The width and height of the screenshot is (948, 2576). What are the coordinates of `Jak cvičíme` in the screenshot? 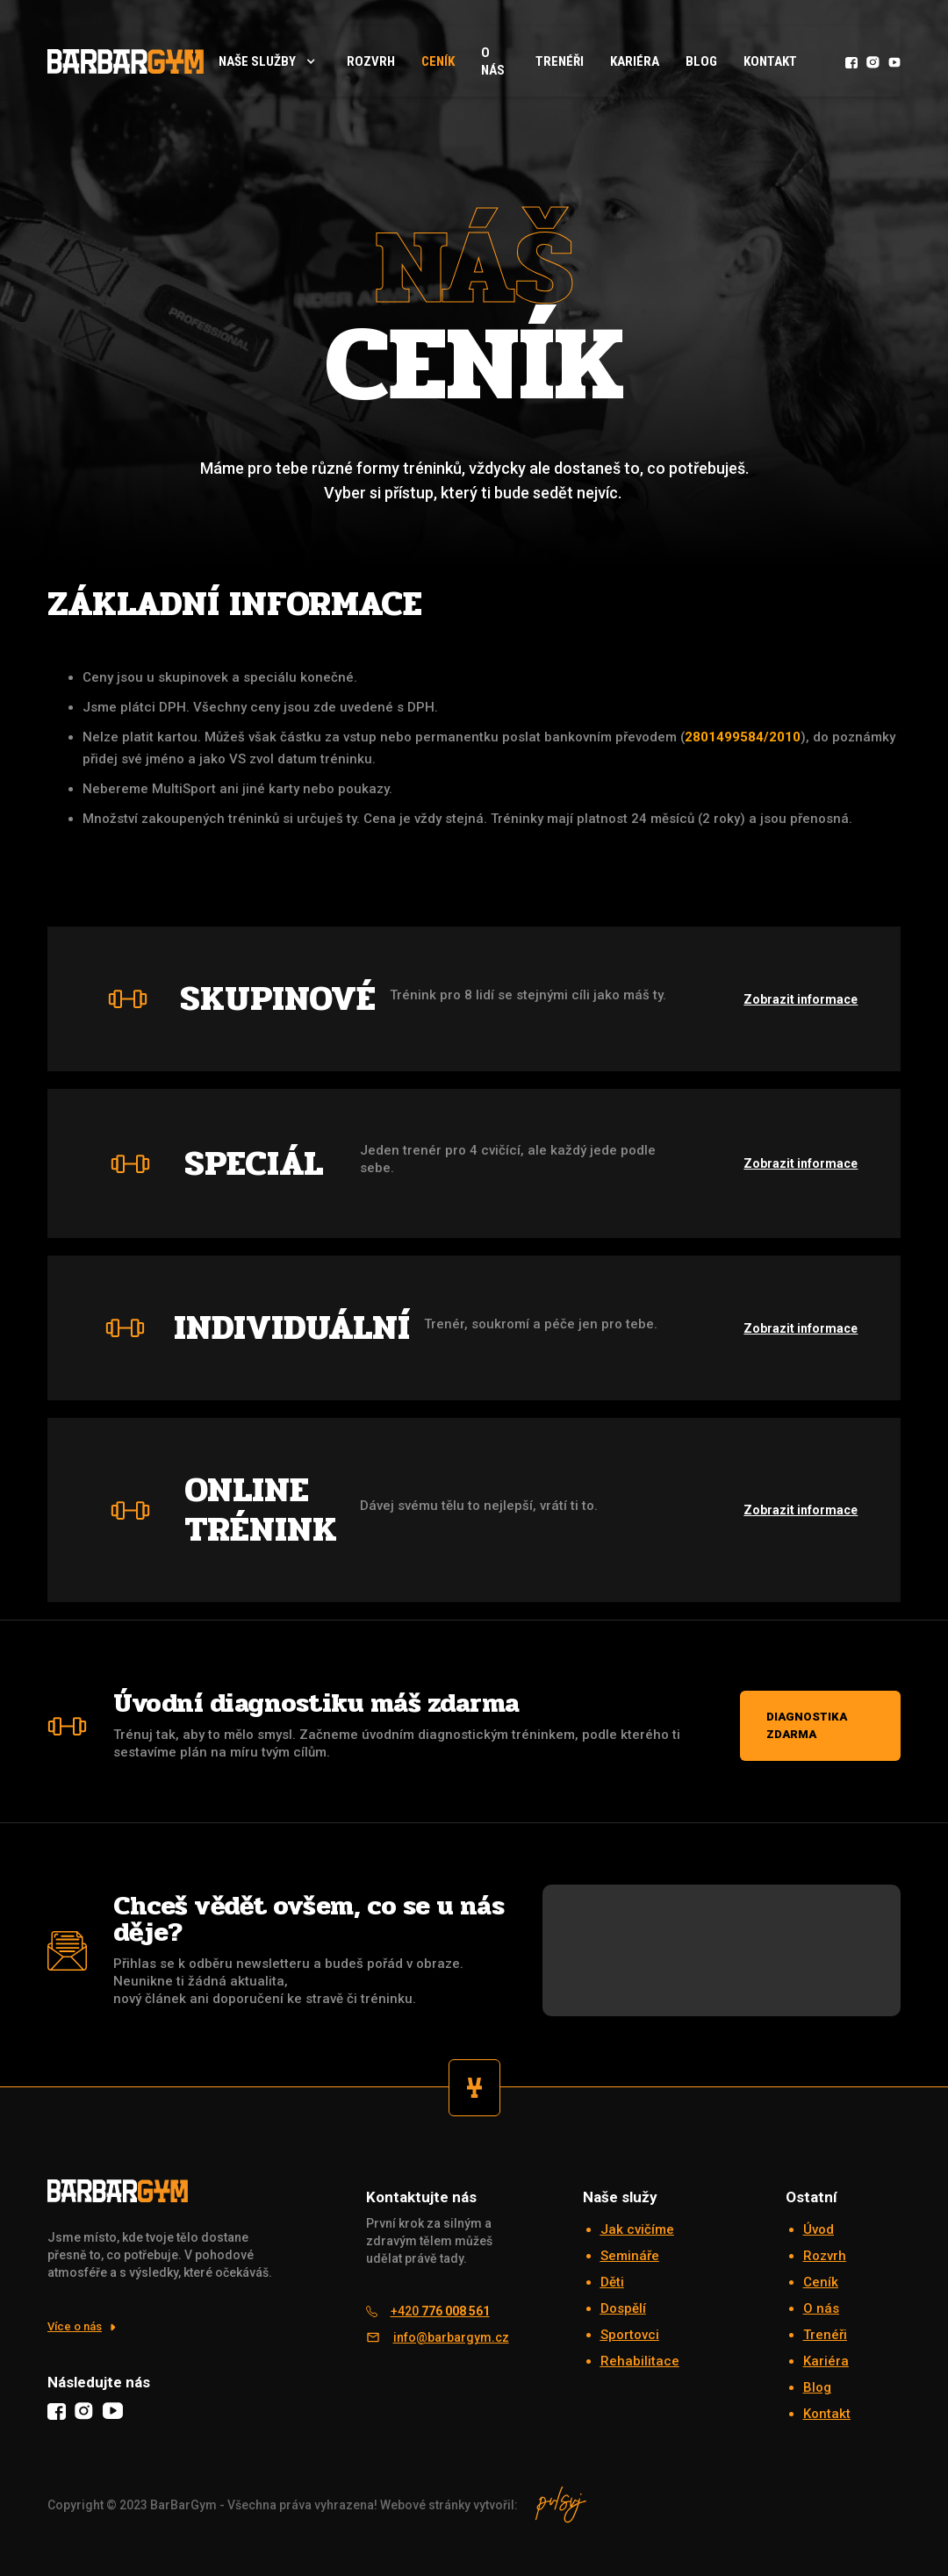 It's located at (637, 2229).